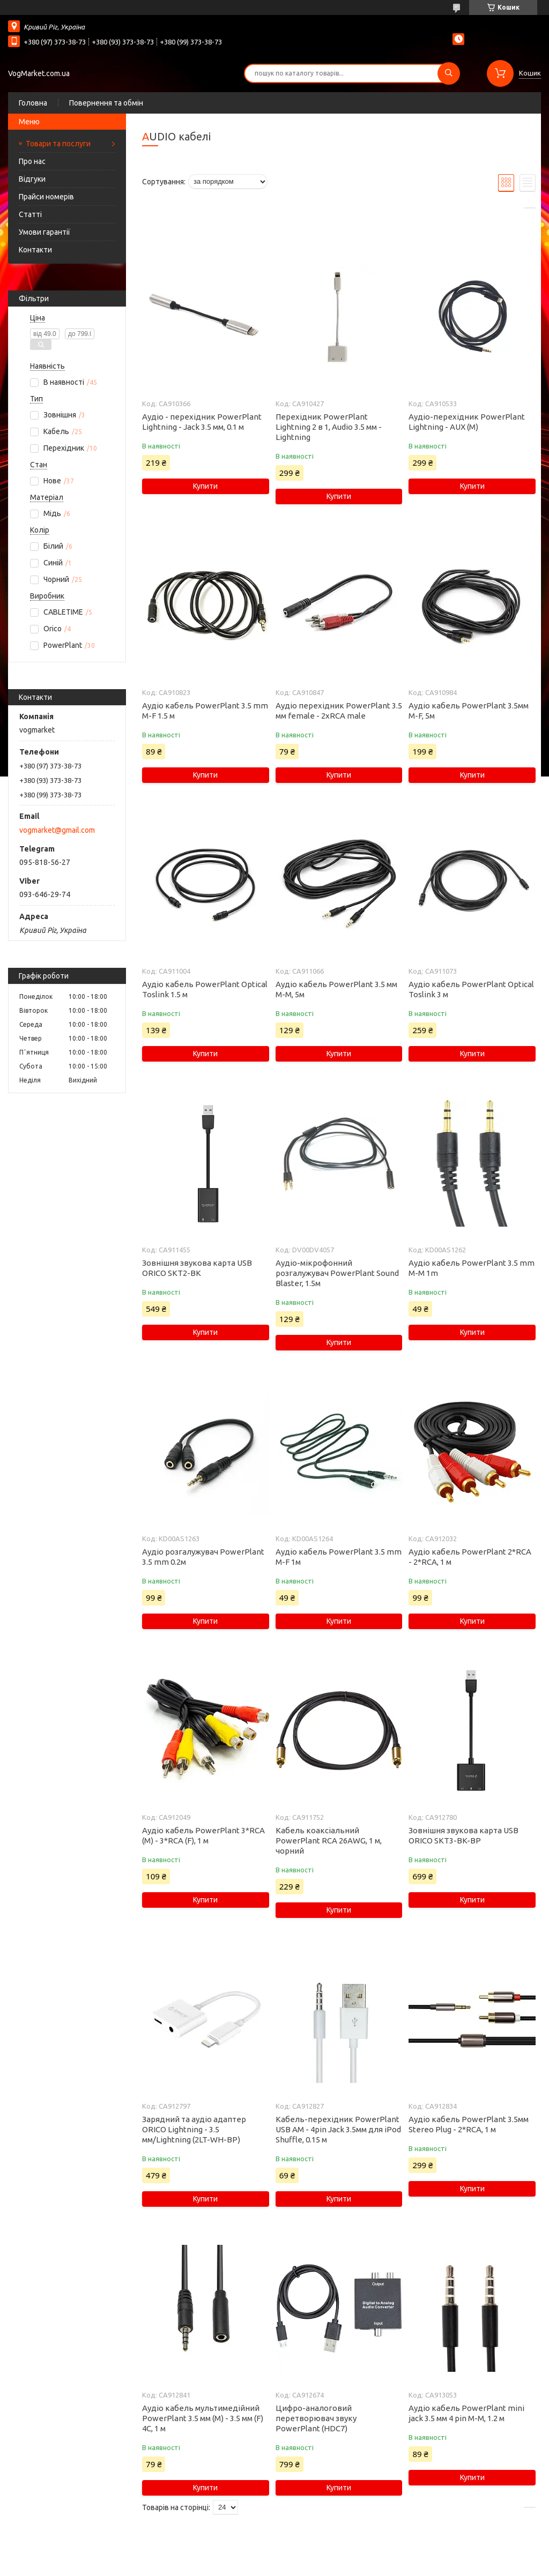 The height and width of the screenshot is (2576, 549). What do you see at coordinates (329, 427) in the screenshot?
I see `Перехідник PowerPlant Lightning 2 в 1, Audio 3.5 мм - Lightning` at bounding box center [329, 427].